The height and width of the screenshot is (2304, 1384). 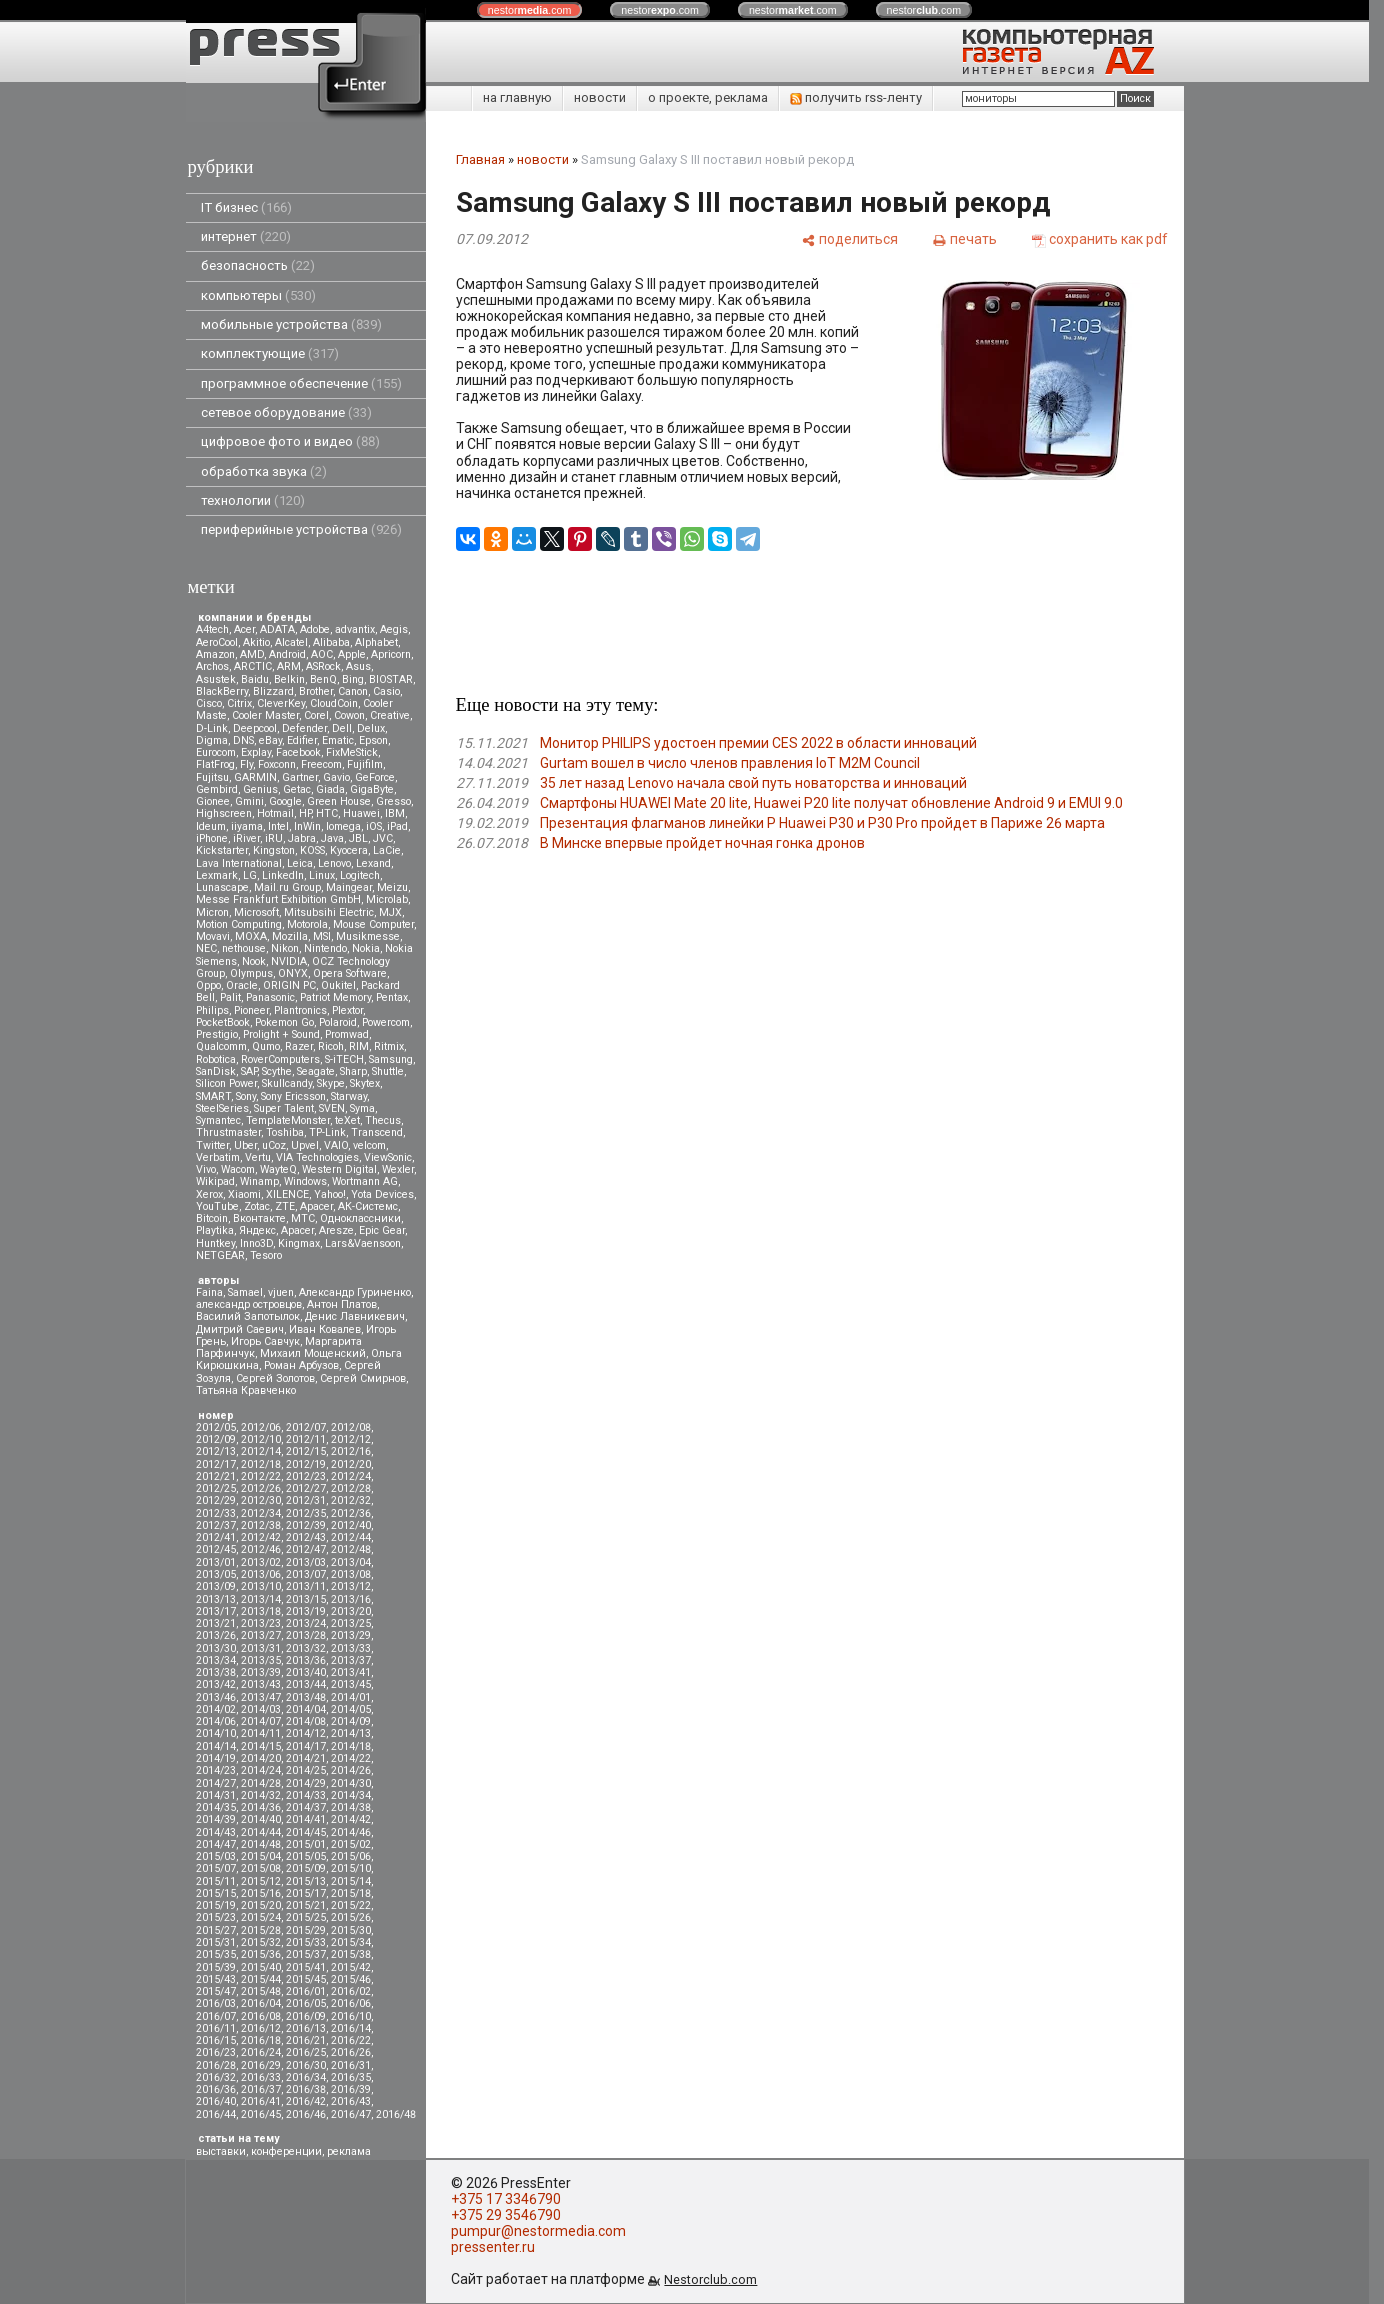 What do you see at coordinates (334, 703) in the screenshot?
I see `CloudCoin` at bounding box center [334, 703].